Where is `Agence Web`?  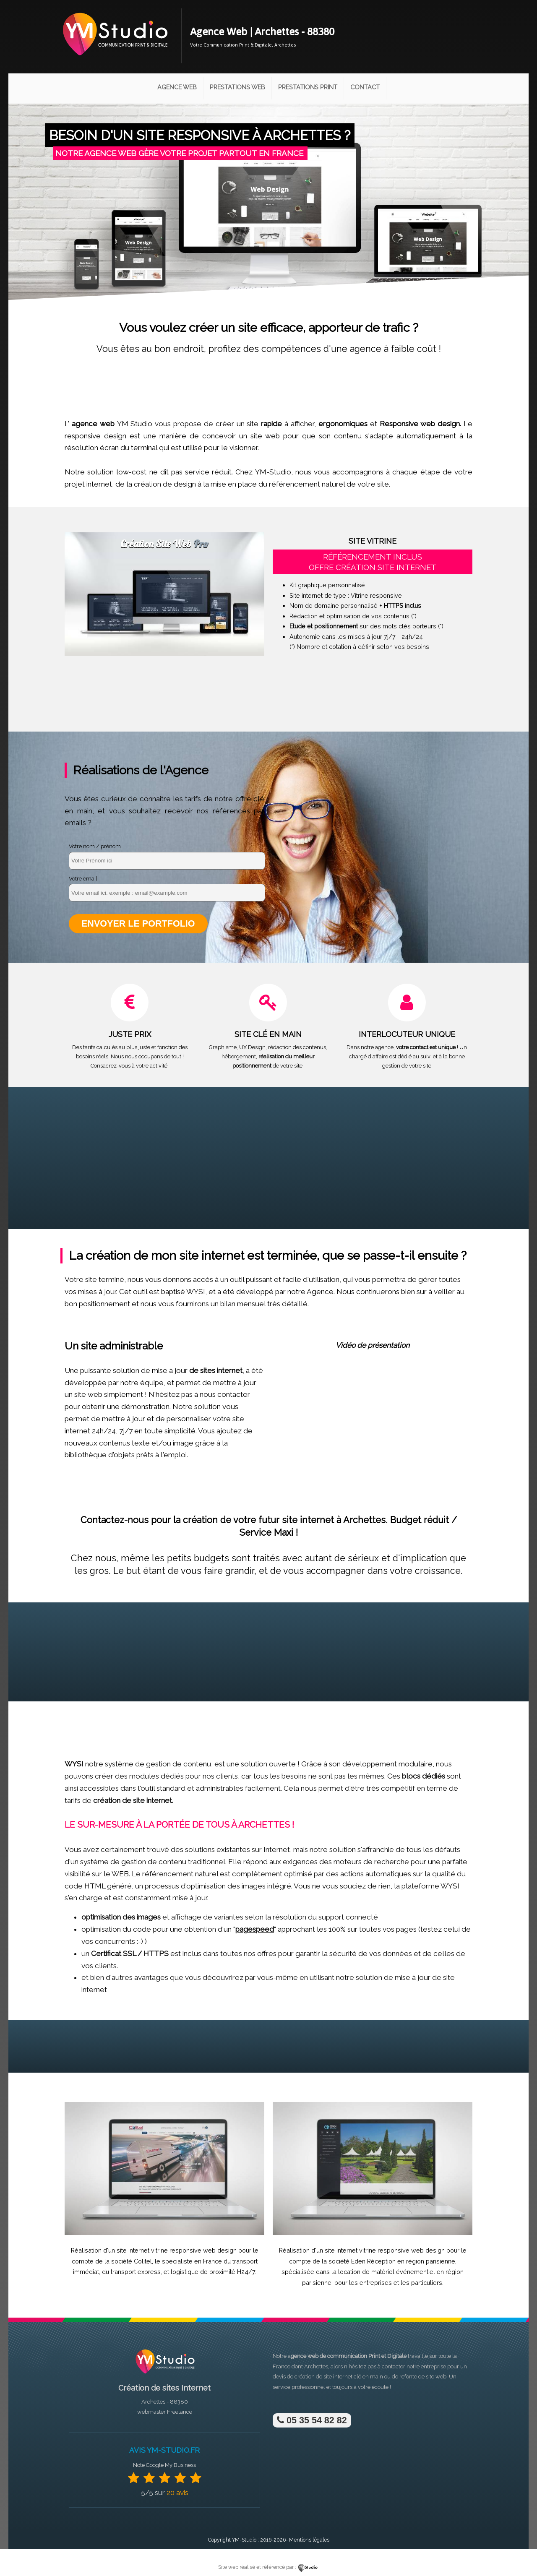 Agence Web is located at coordinates (177, 87).